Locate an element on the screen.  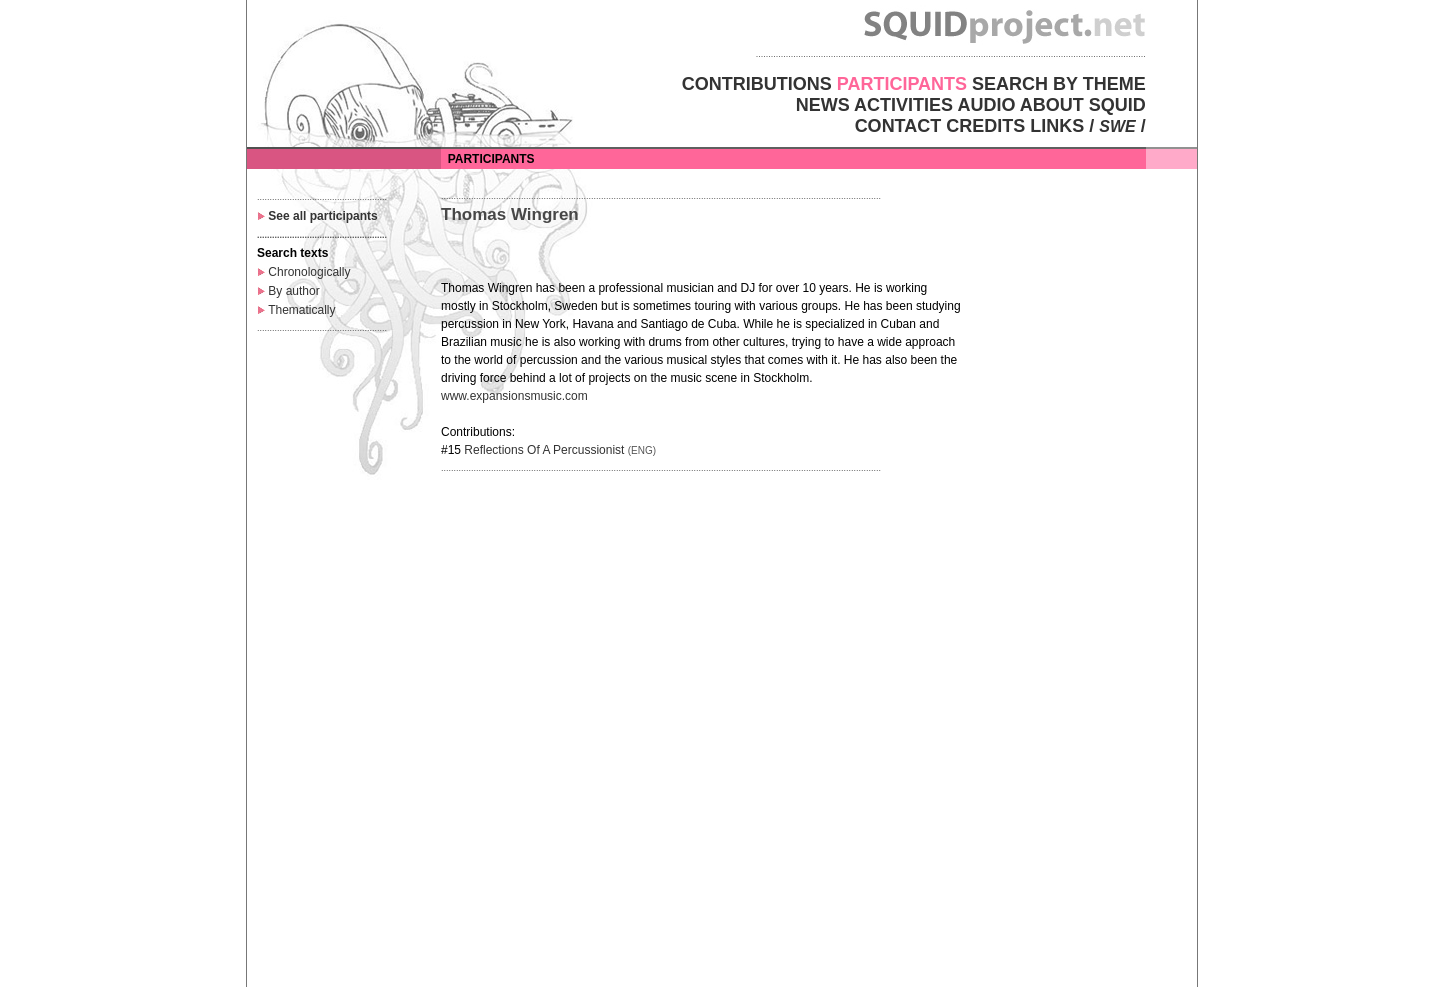
ABOUT SQUID is located at coordinates (1083, 105).